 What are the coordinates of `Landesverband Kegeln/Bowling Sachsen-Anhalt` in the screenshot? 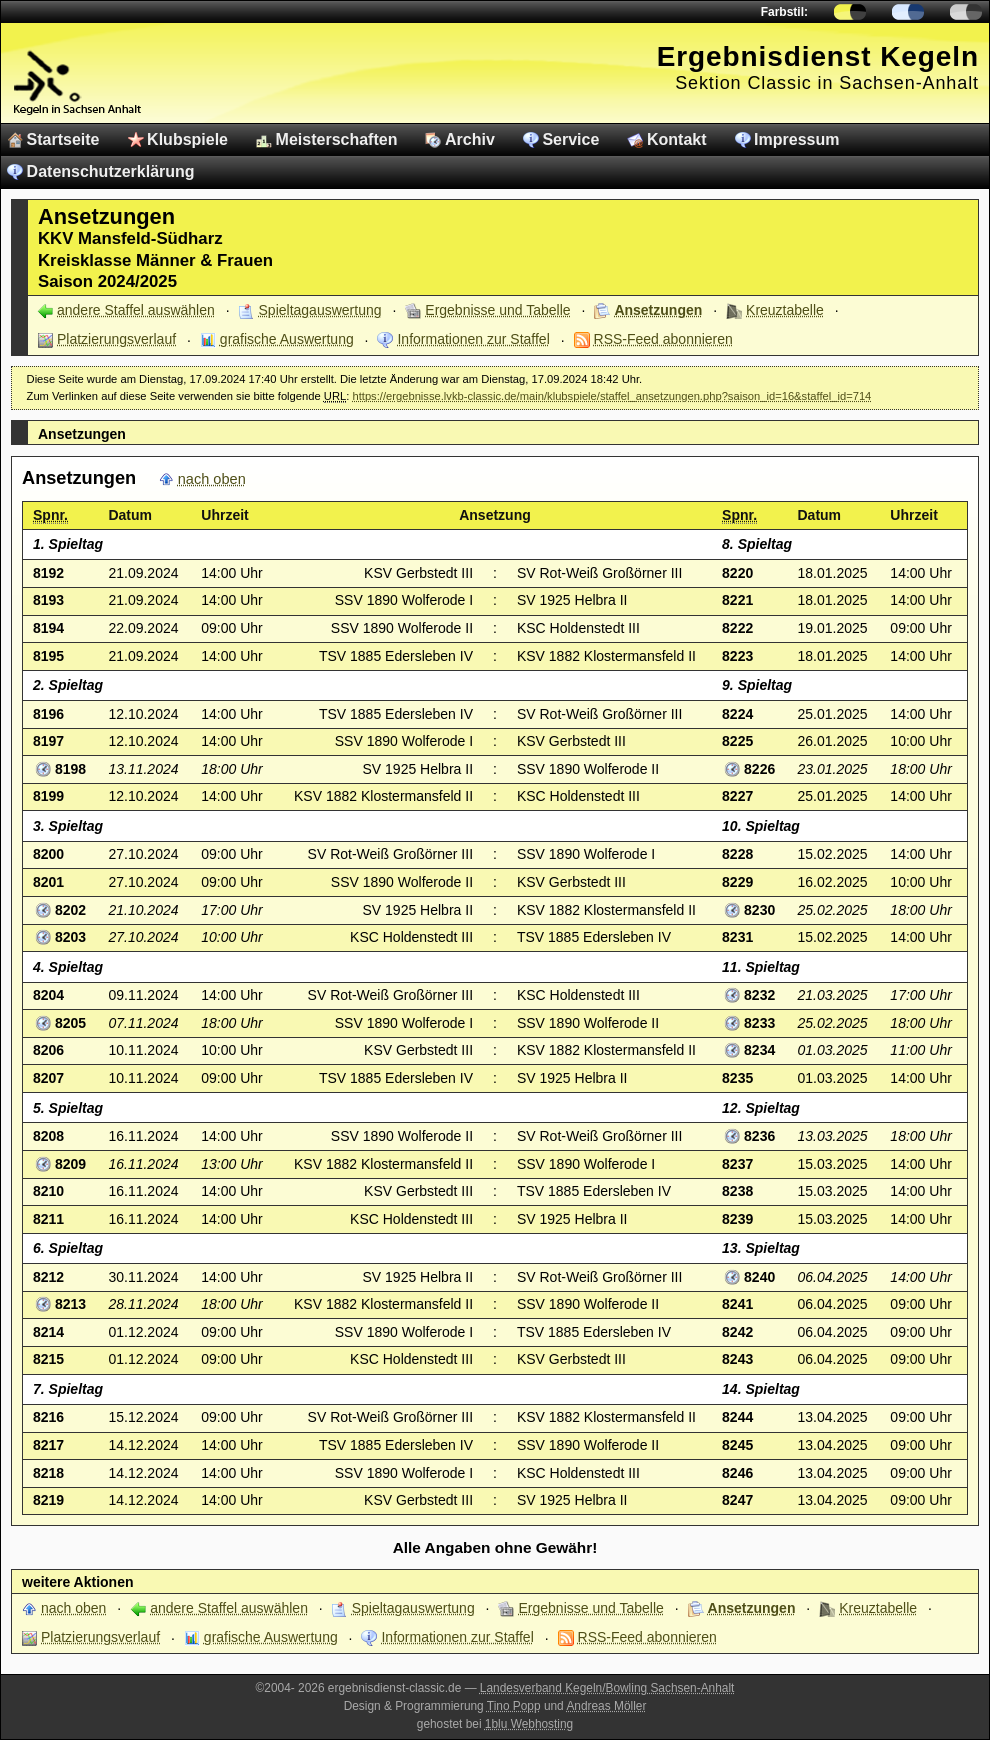 It's located at (607, 1688).